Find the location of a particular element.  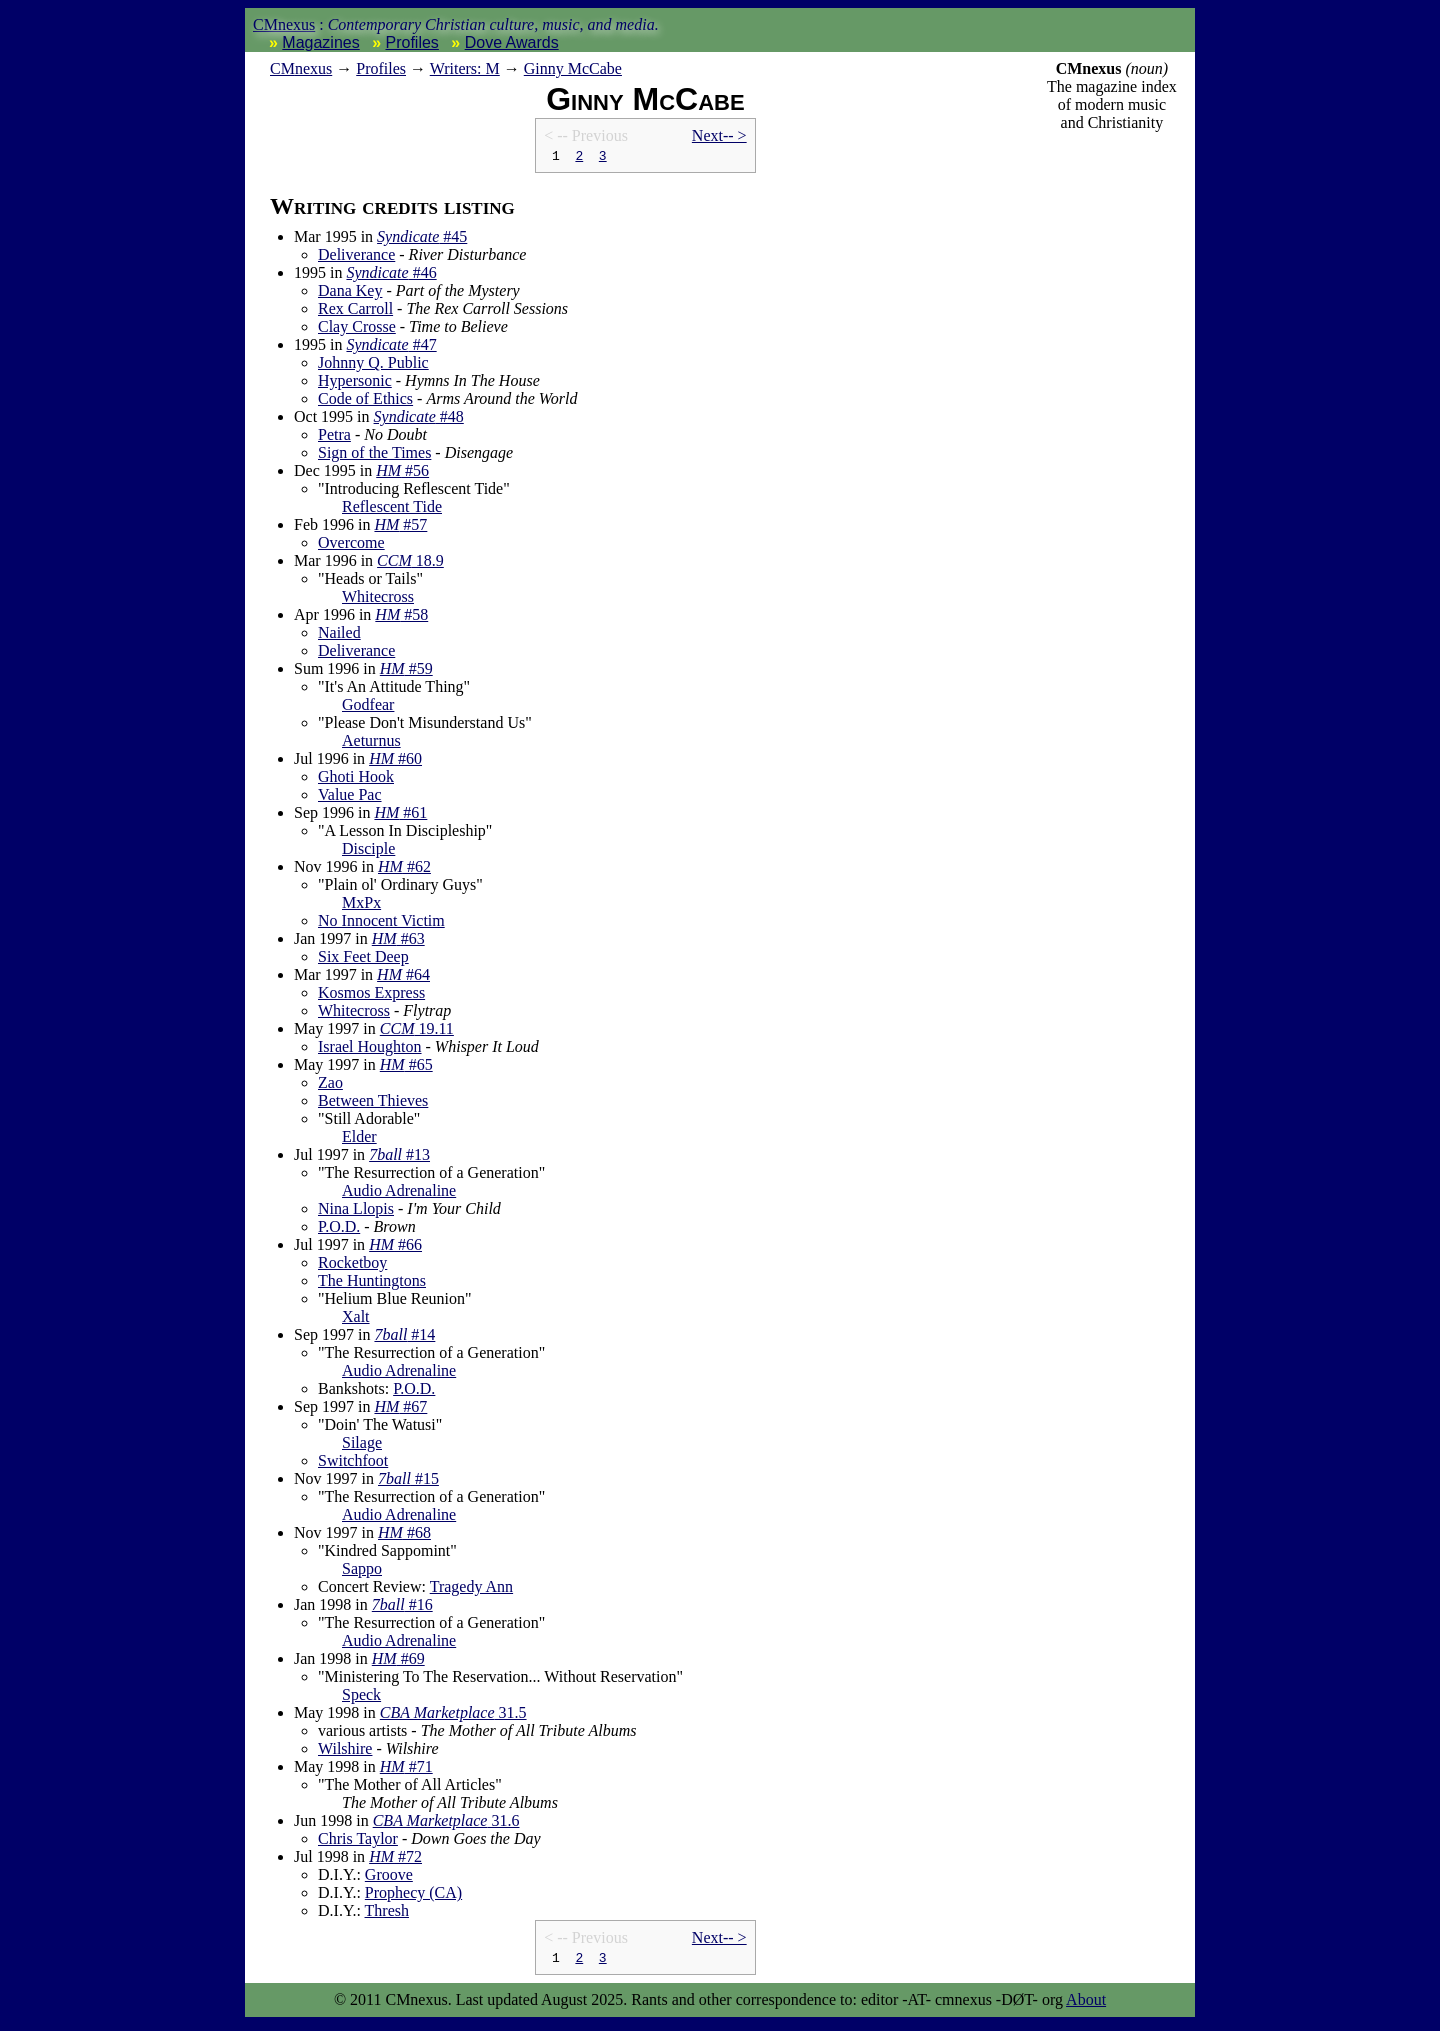

#57 is located at coordinates (400, 527).